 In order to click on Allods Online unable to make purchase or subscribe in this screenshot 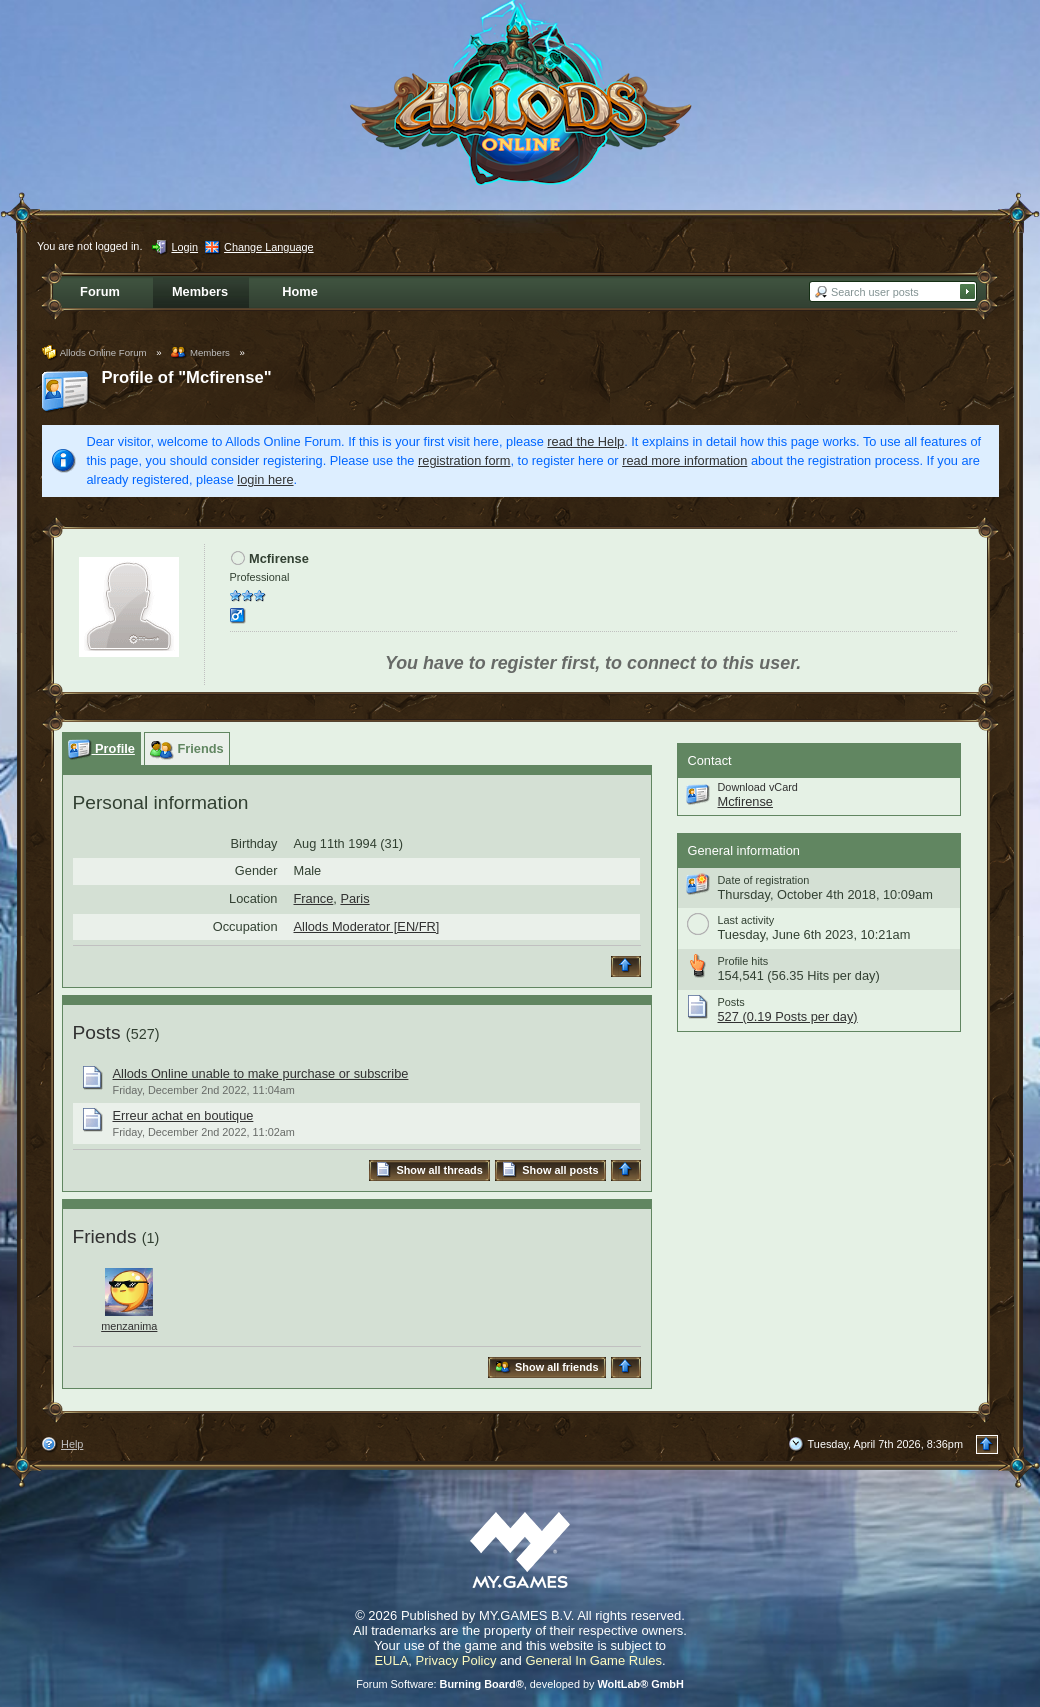, I will do `click(261, 1073)`.